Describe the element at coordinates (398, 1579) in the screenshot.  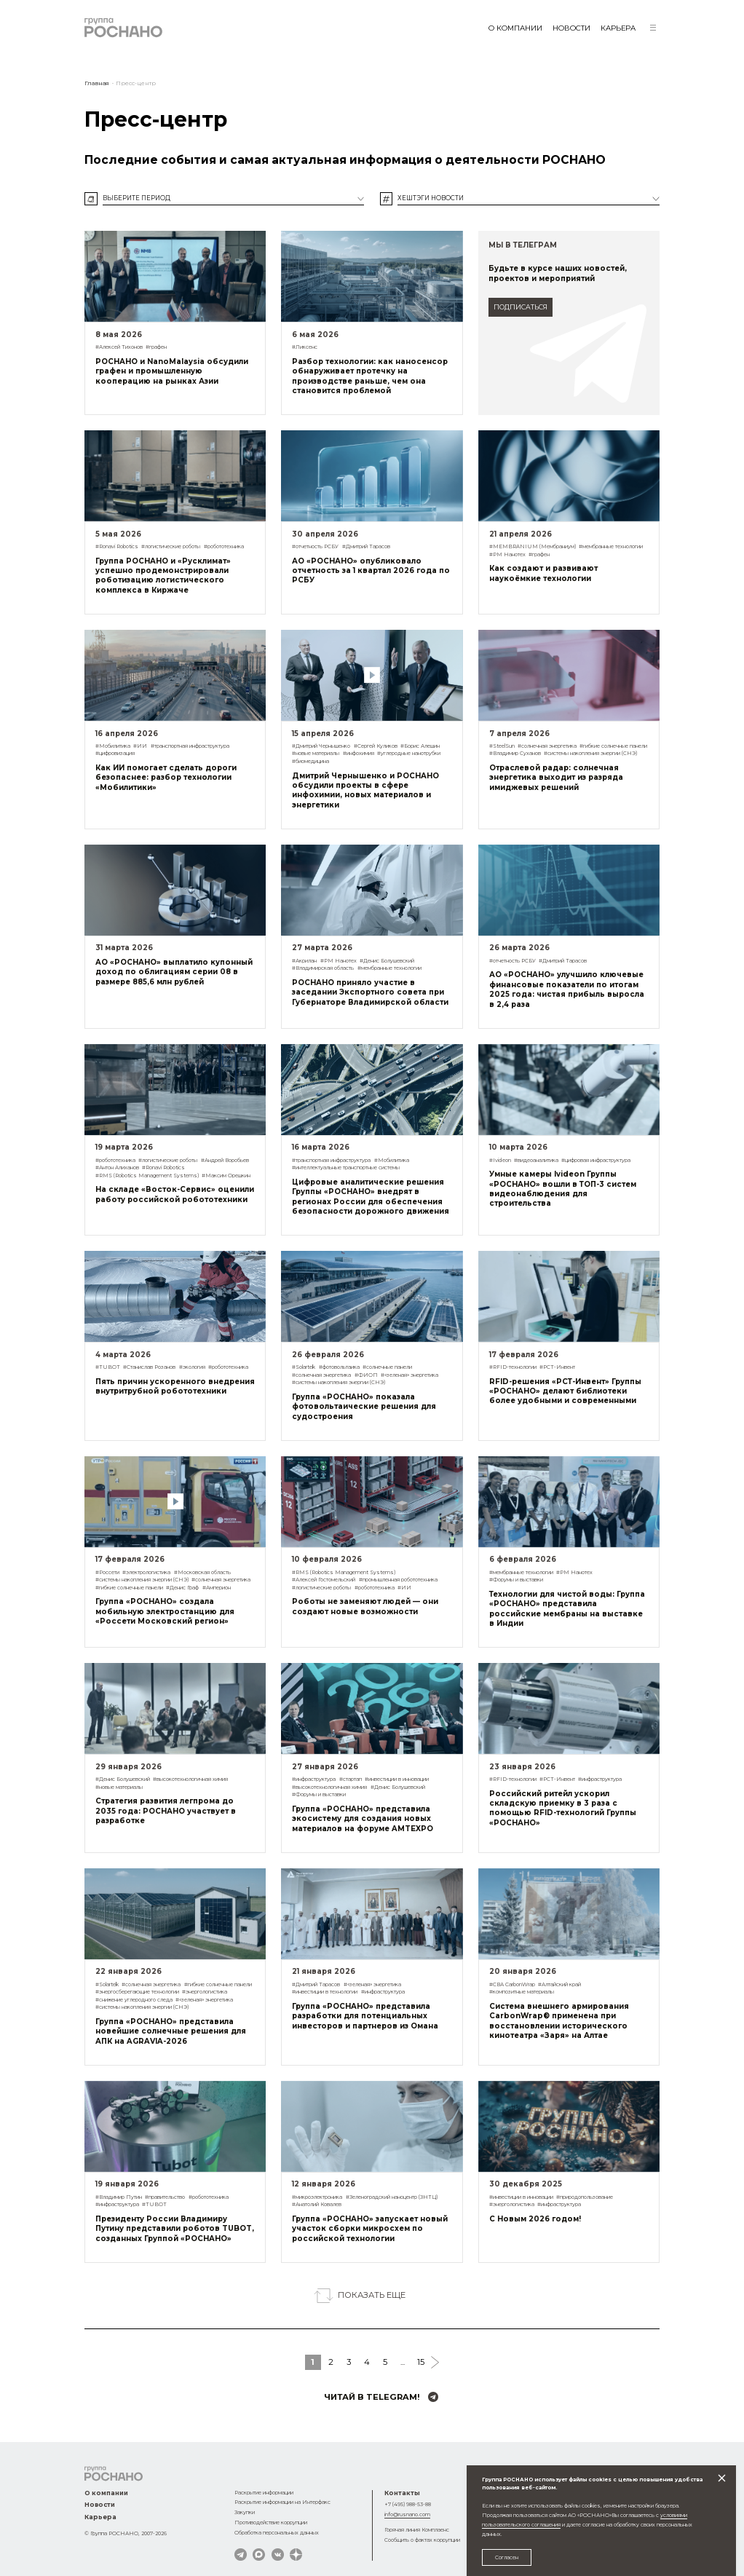
I see `#промышленная робототехника` at that location.